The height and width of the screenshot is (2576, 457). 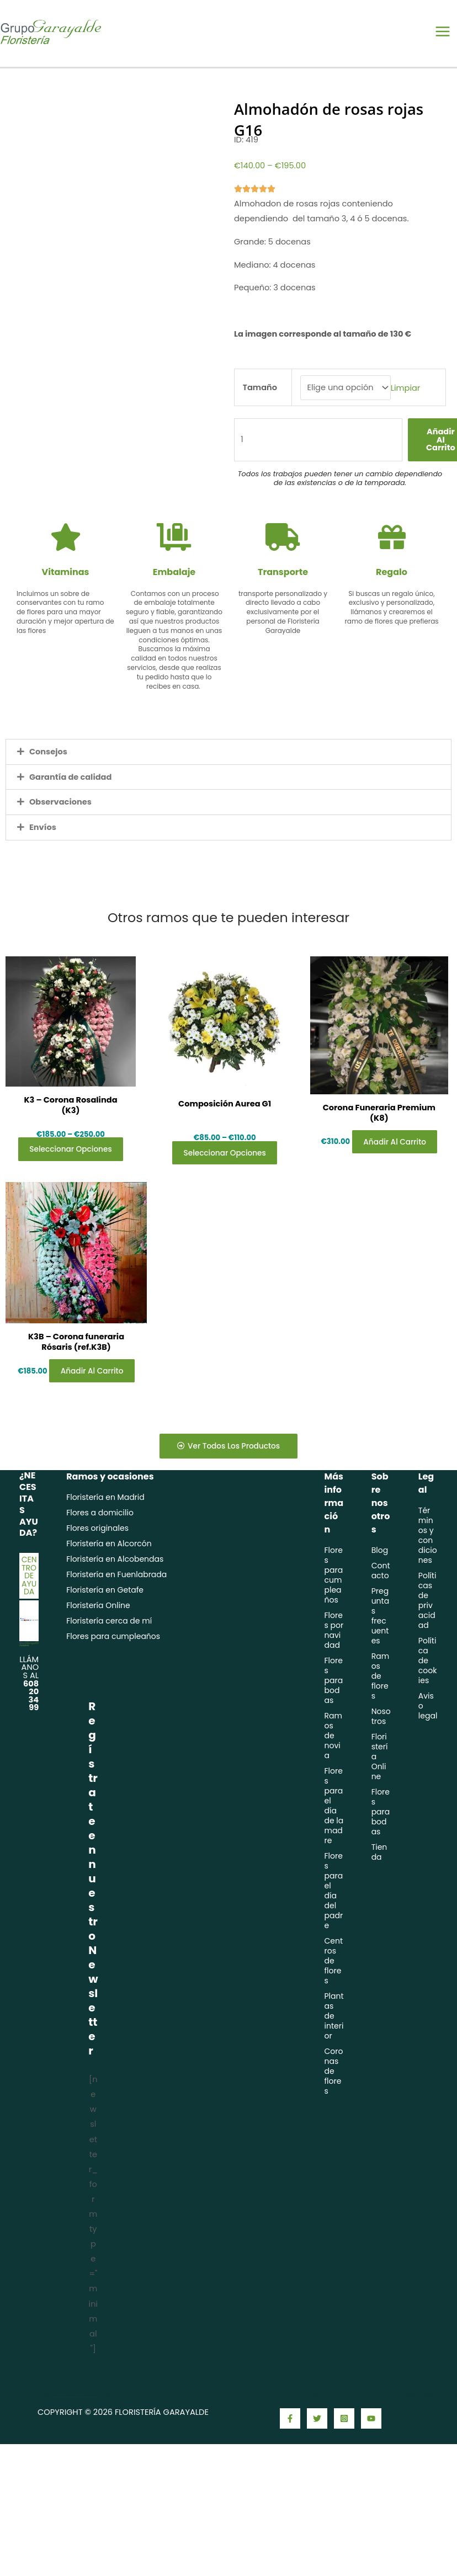 What do you see at coordinates (109, 1661) in the screenshot?
I see `Floristería cerca de mí` at bounding box center [109, 1661].